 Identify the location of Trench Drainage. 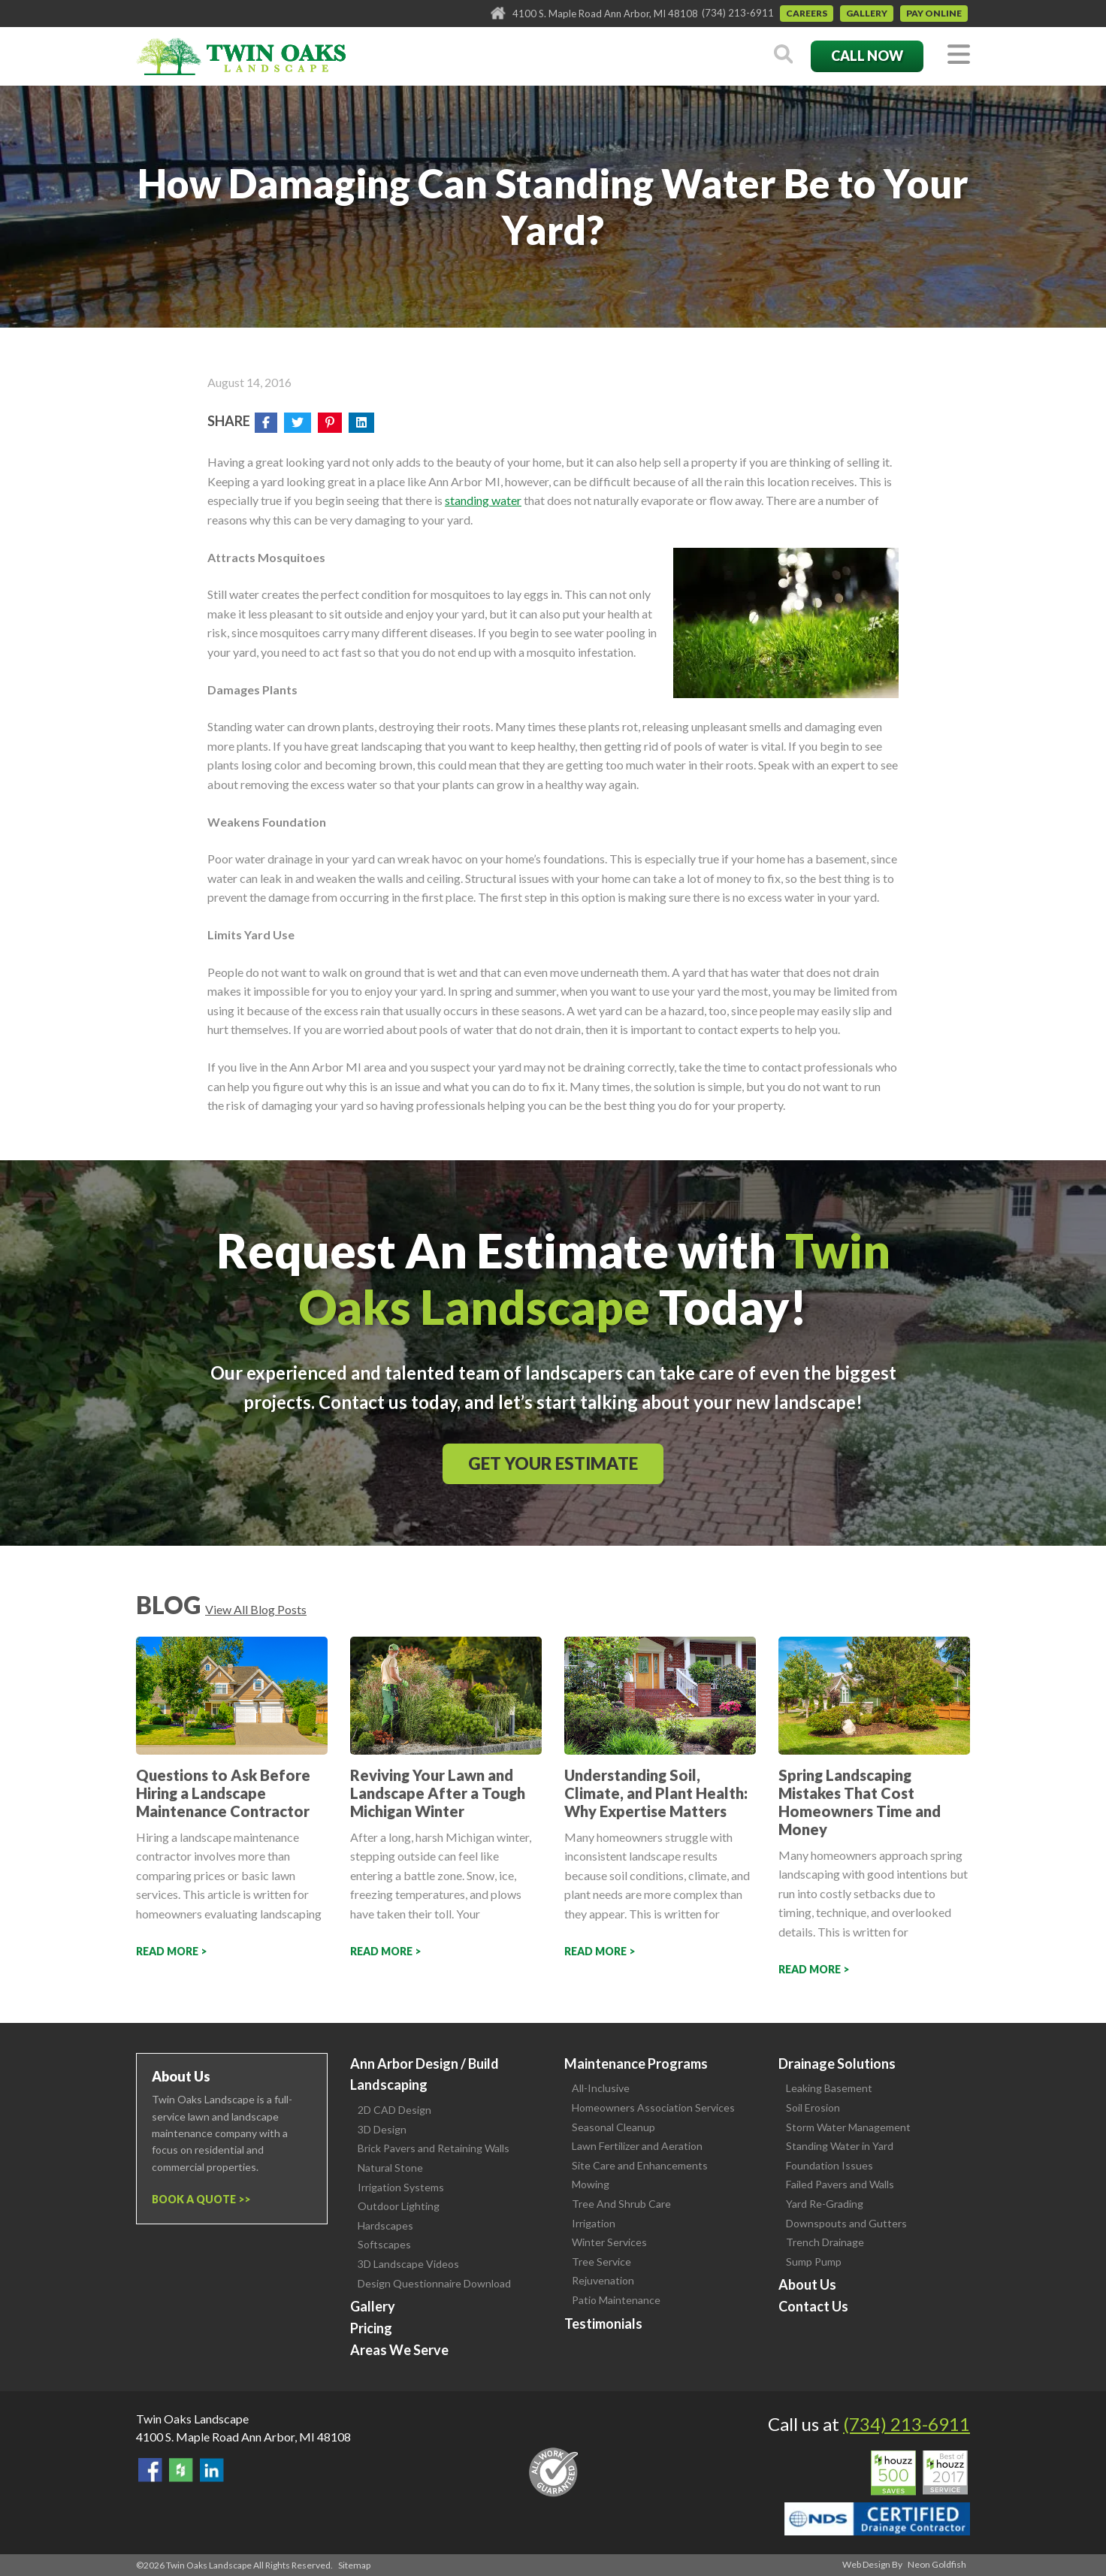
(825, 2242).